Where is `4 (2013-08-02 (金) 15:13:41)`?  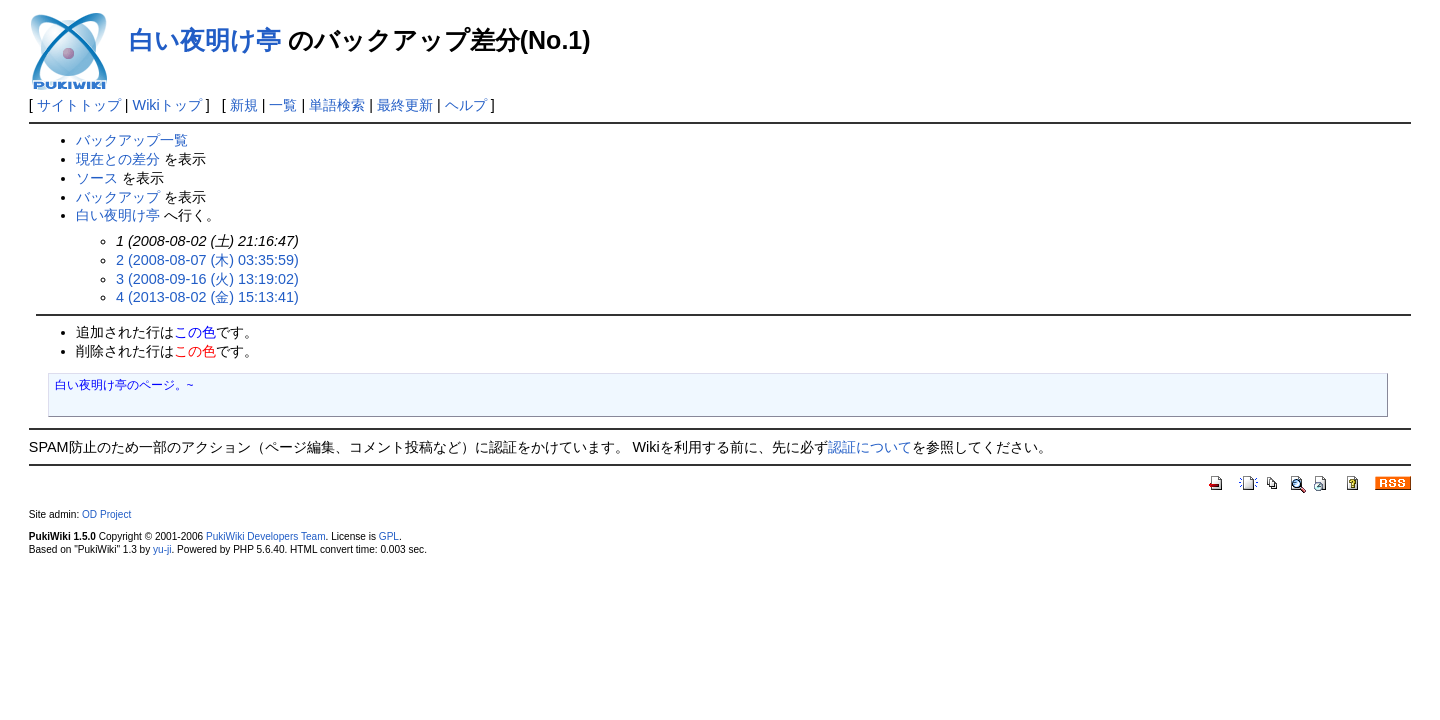 4 (2013-08-02 (金) 15:13:41) is located at coordinates (207, 297).